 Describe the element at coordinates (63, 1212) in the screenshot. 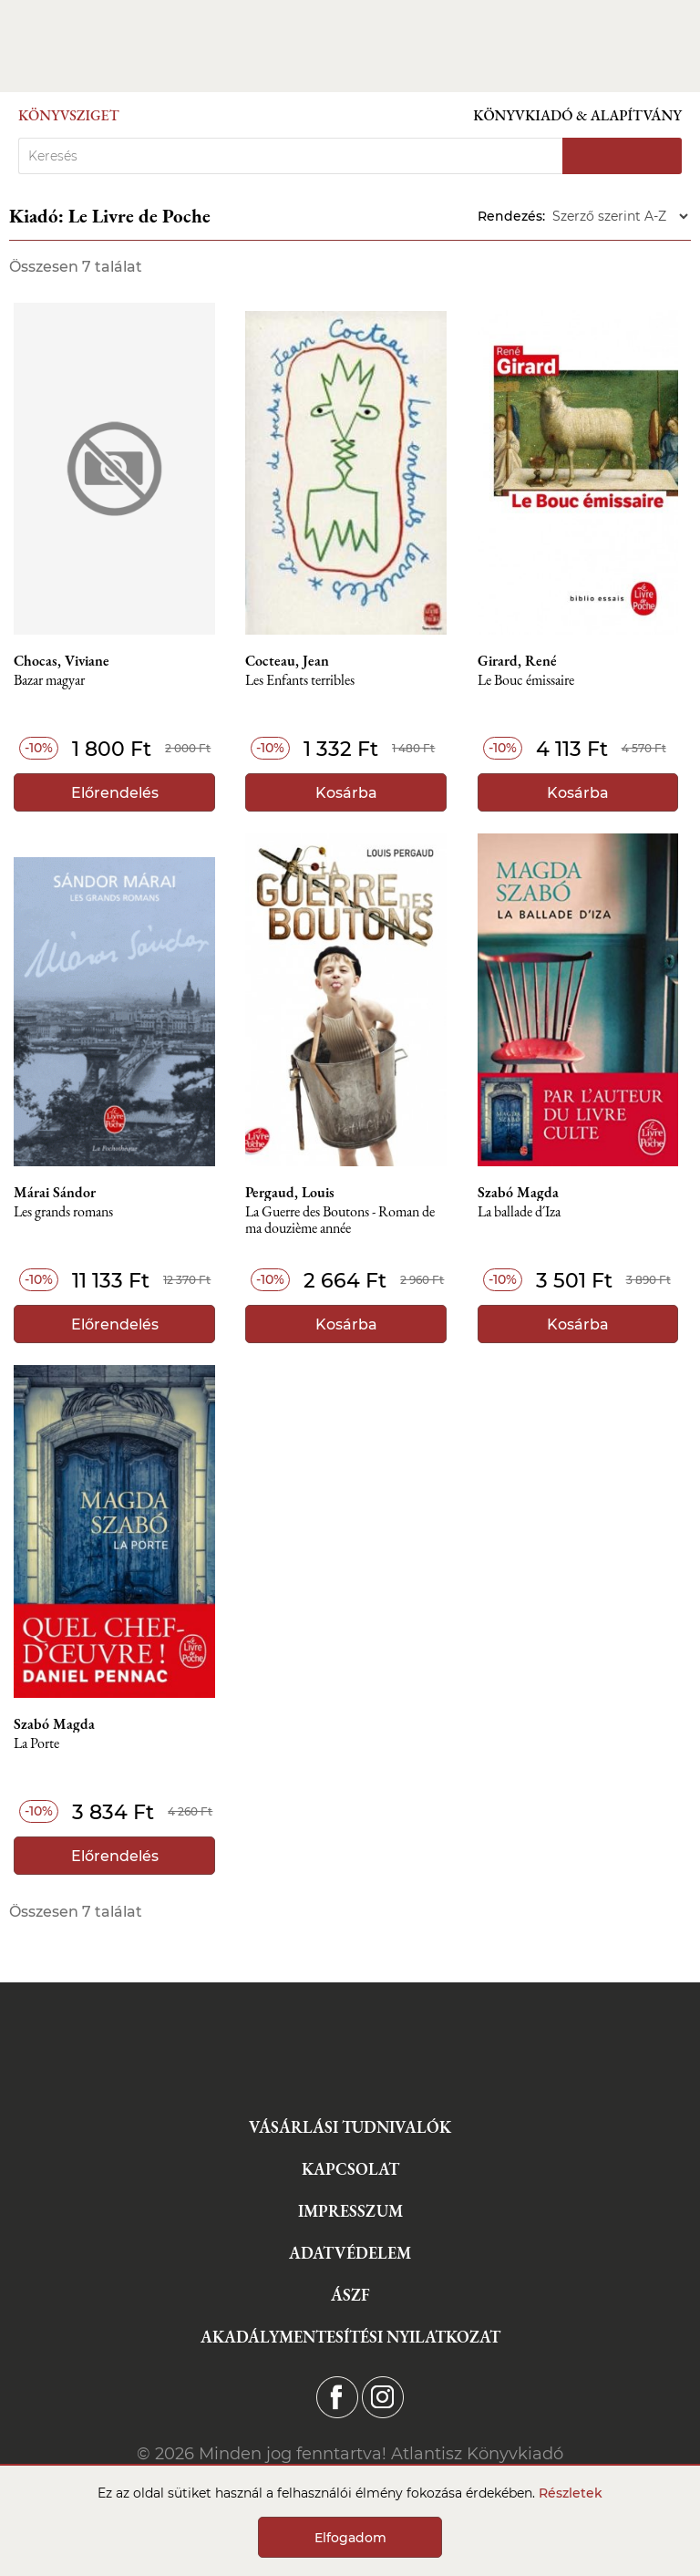

I see `Les grands romans` at that location.